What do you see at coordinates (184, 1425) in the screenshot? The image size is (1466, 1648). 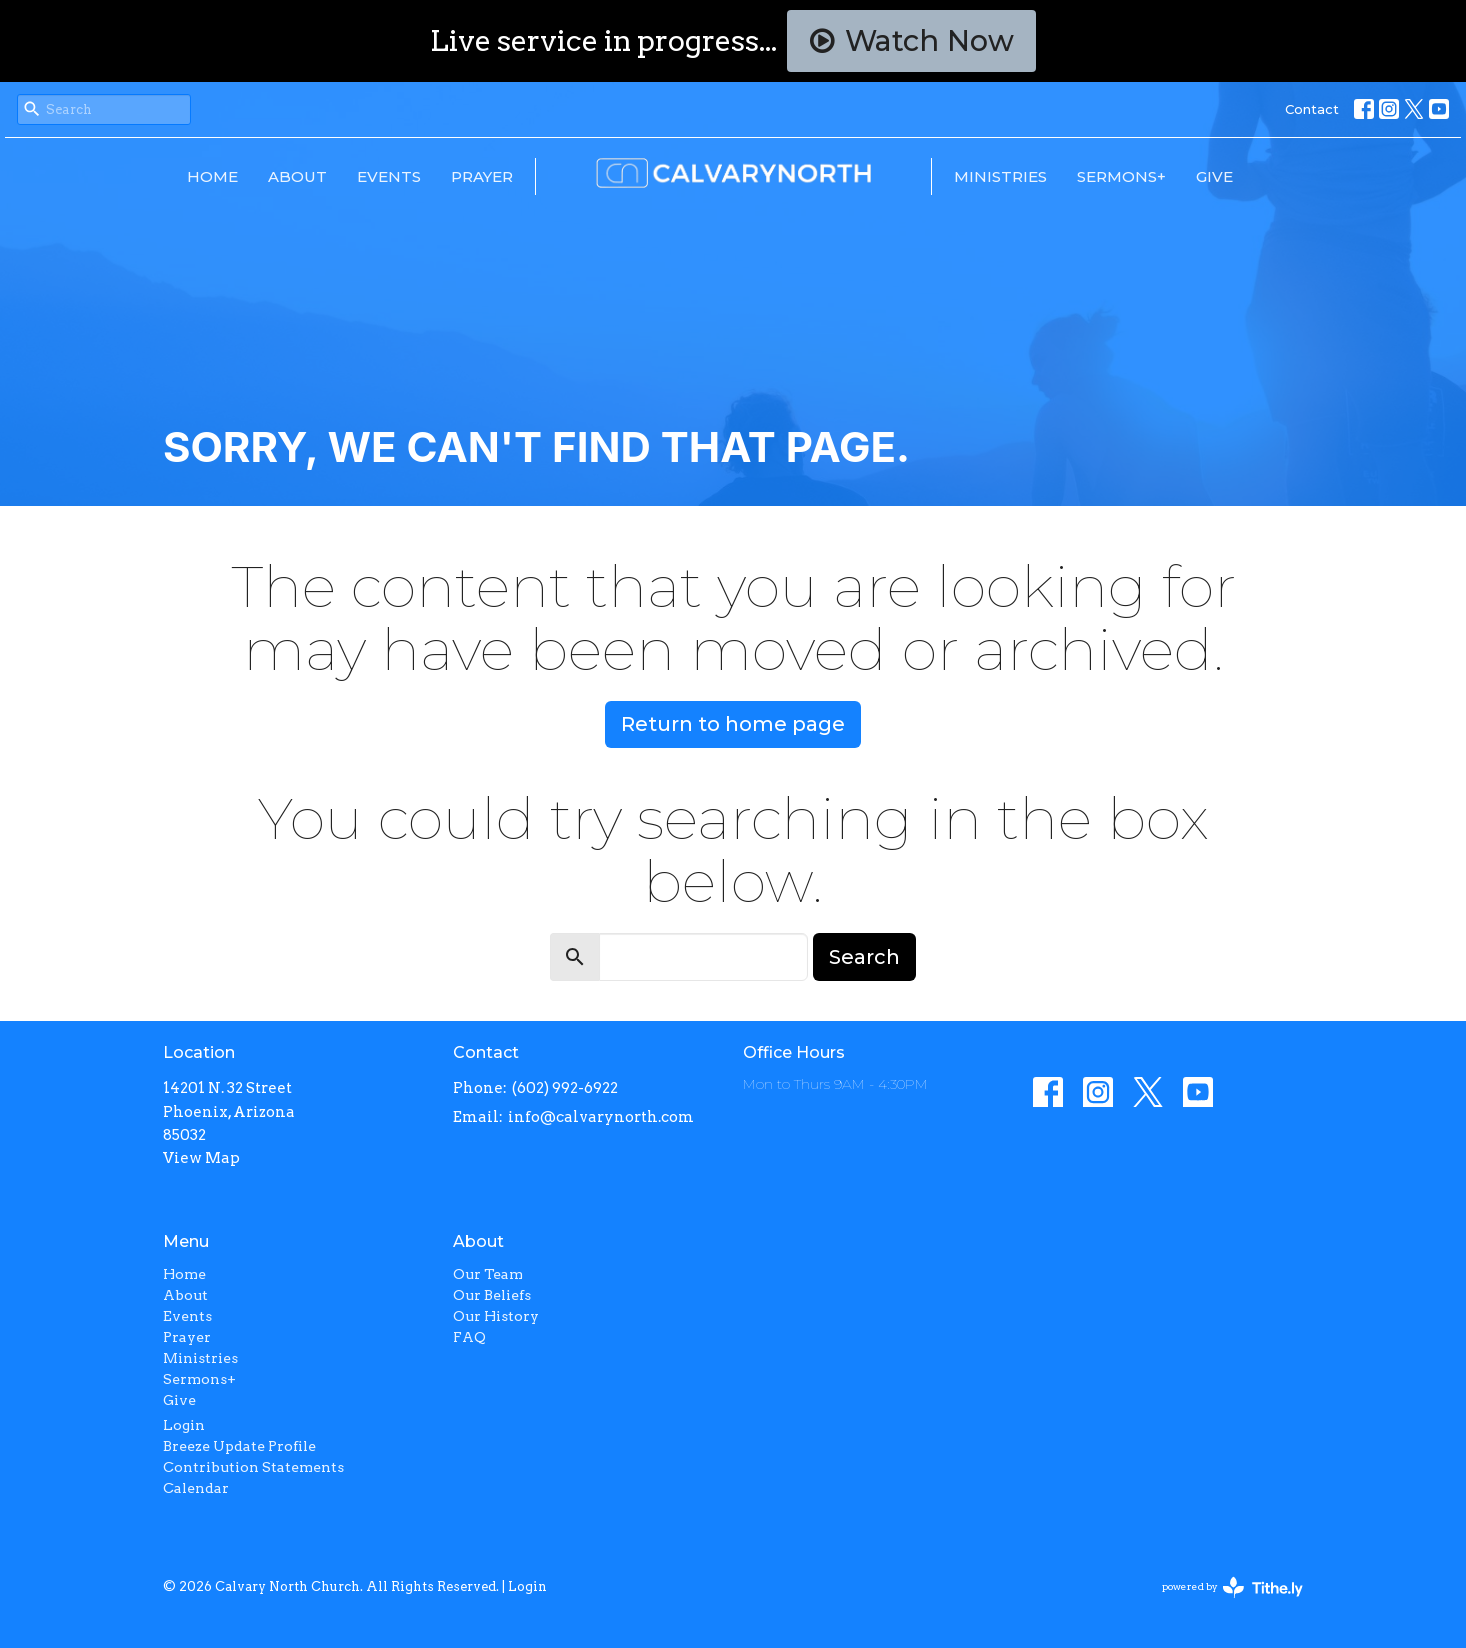 I see `Login` at bounding box center [184, 1425].